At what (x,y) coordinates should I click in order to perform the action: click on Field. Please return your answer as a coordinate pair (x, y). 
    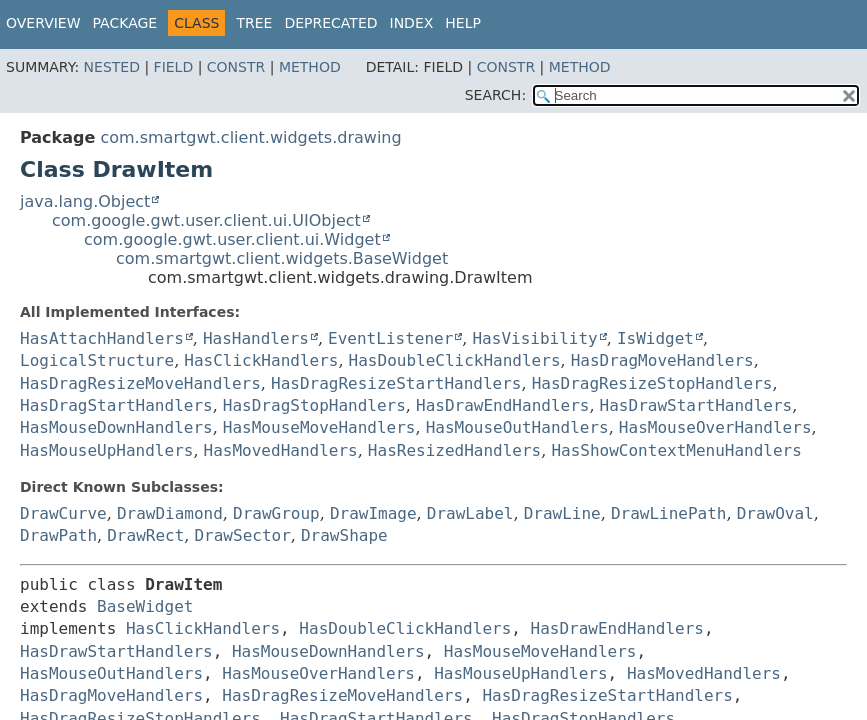
    Looking at the image, I should click on (174, 67).